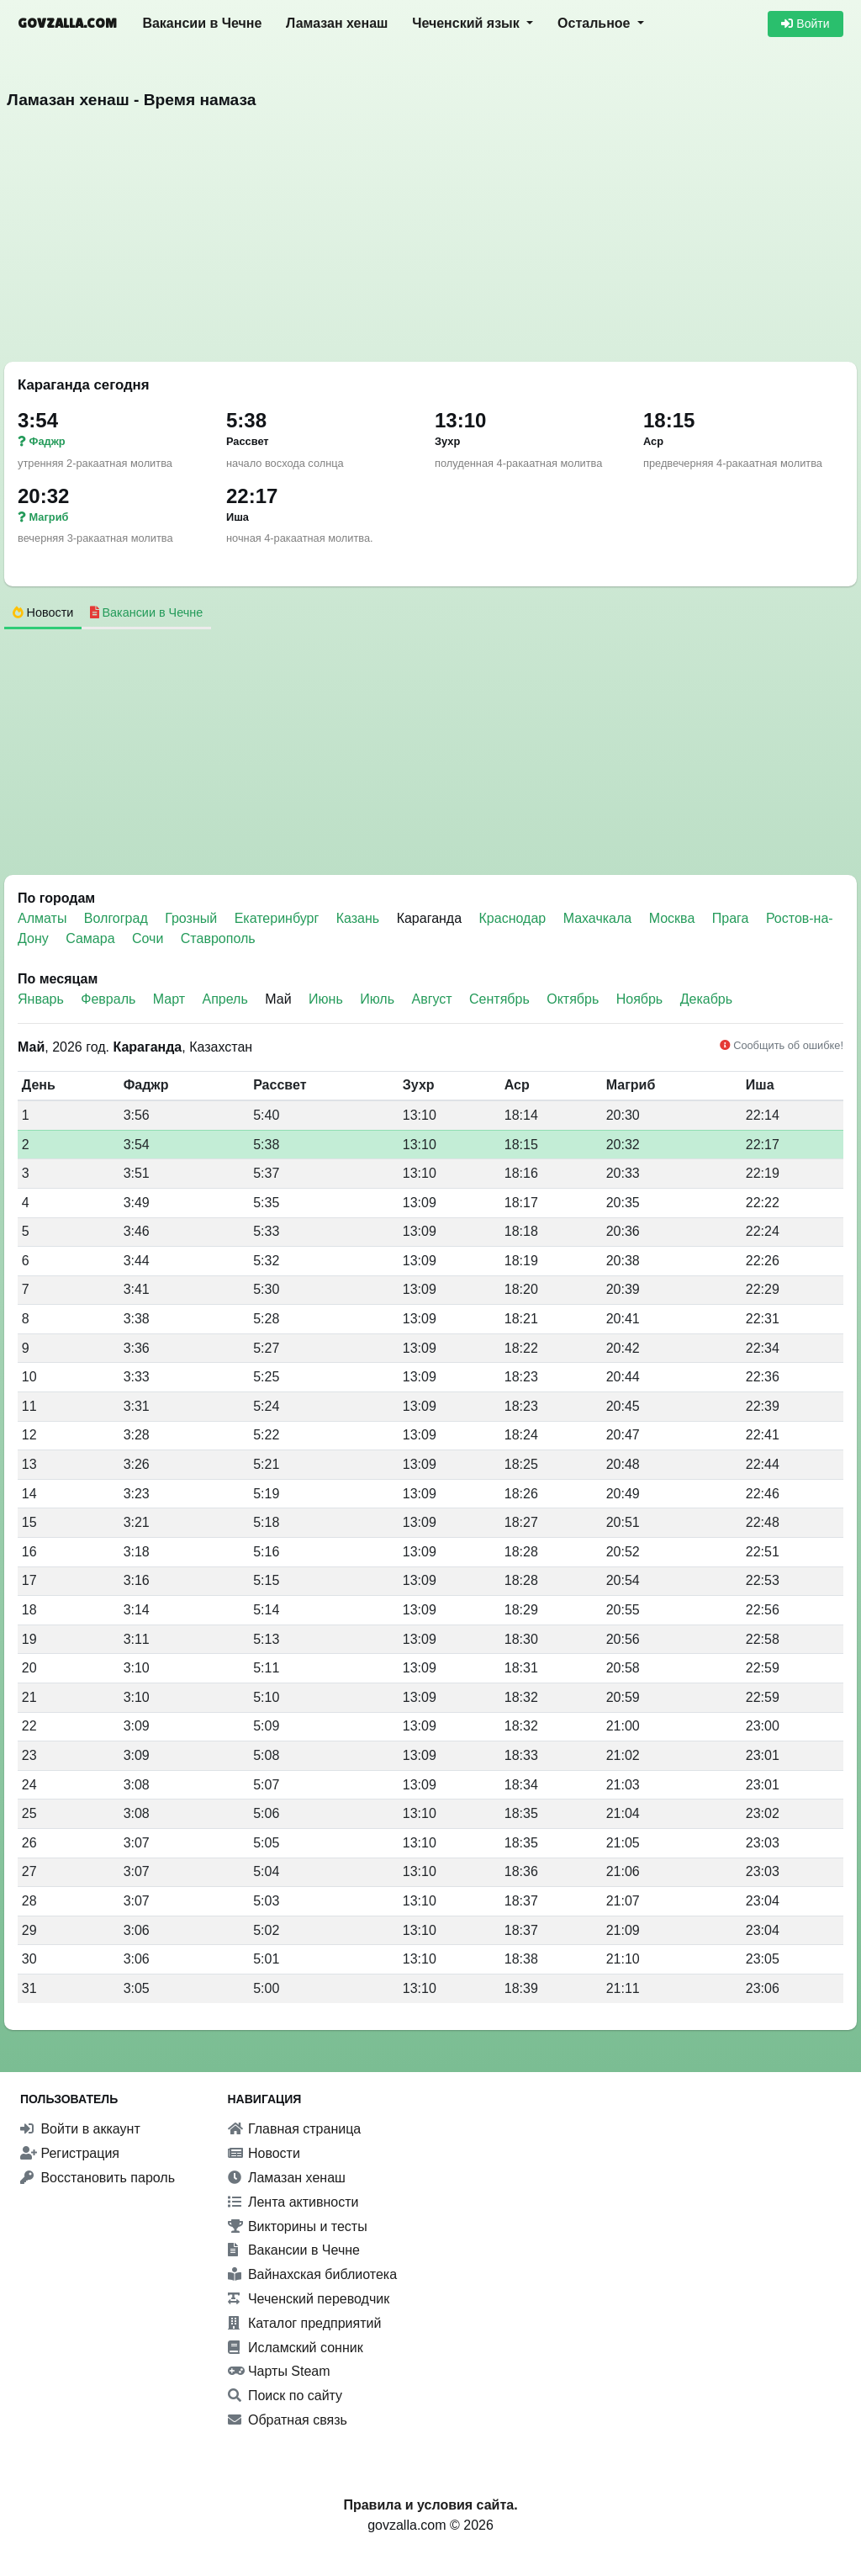 Image resolution: width=861 pixels, height=2576 pixels. Describe the element at coordinates (431, 999) in the screenshot. I see `Август` at that location.